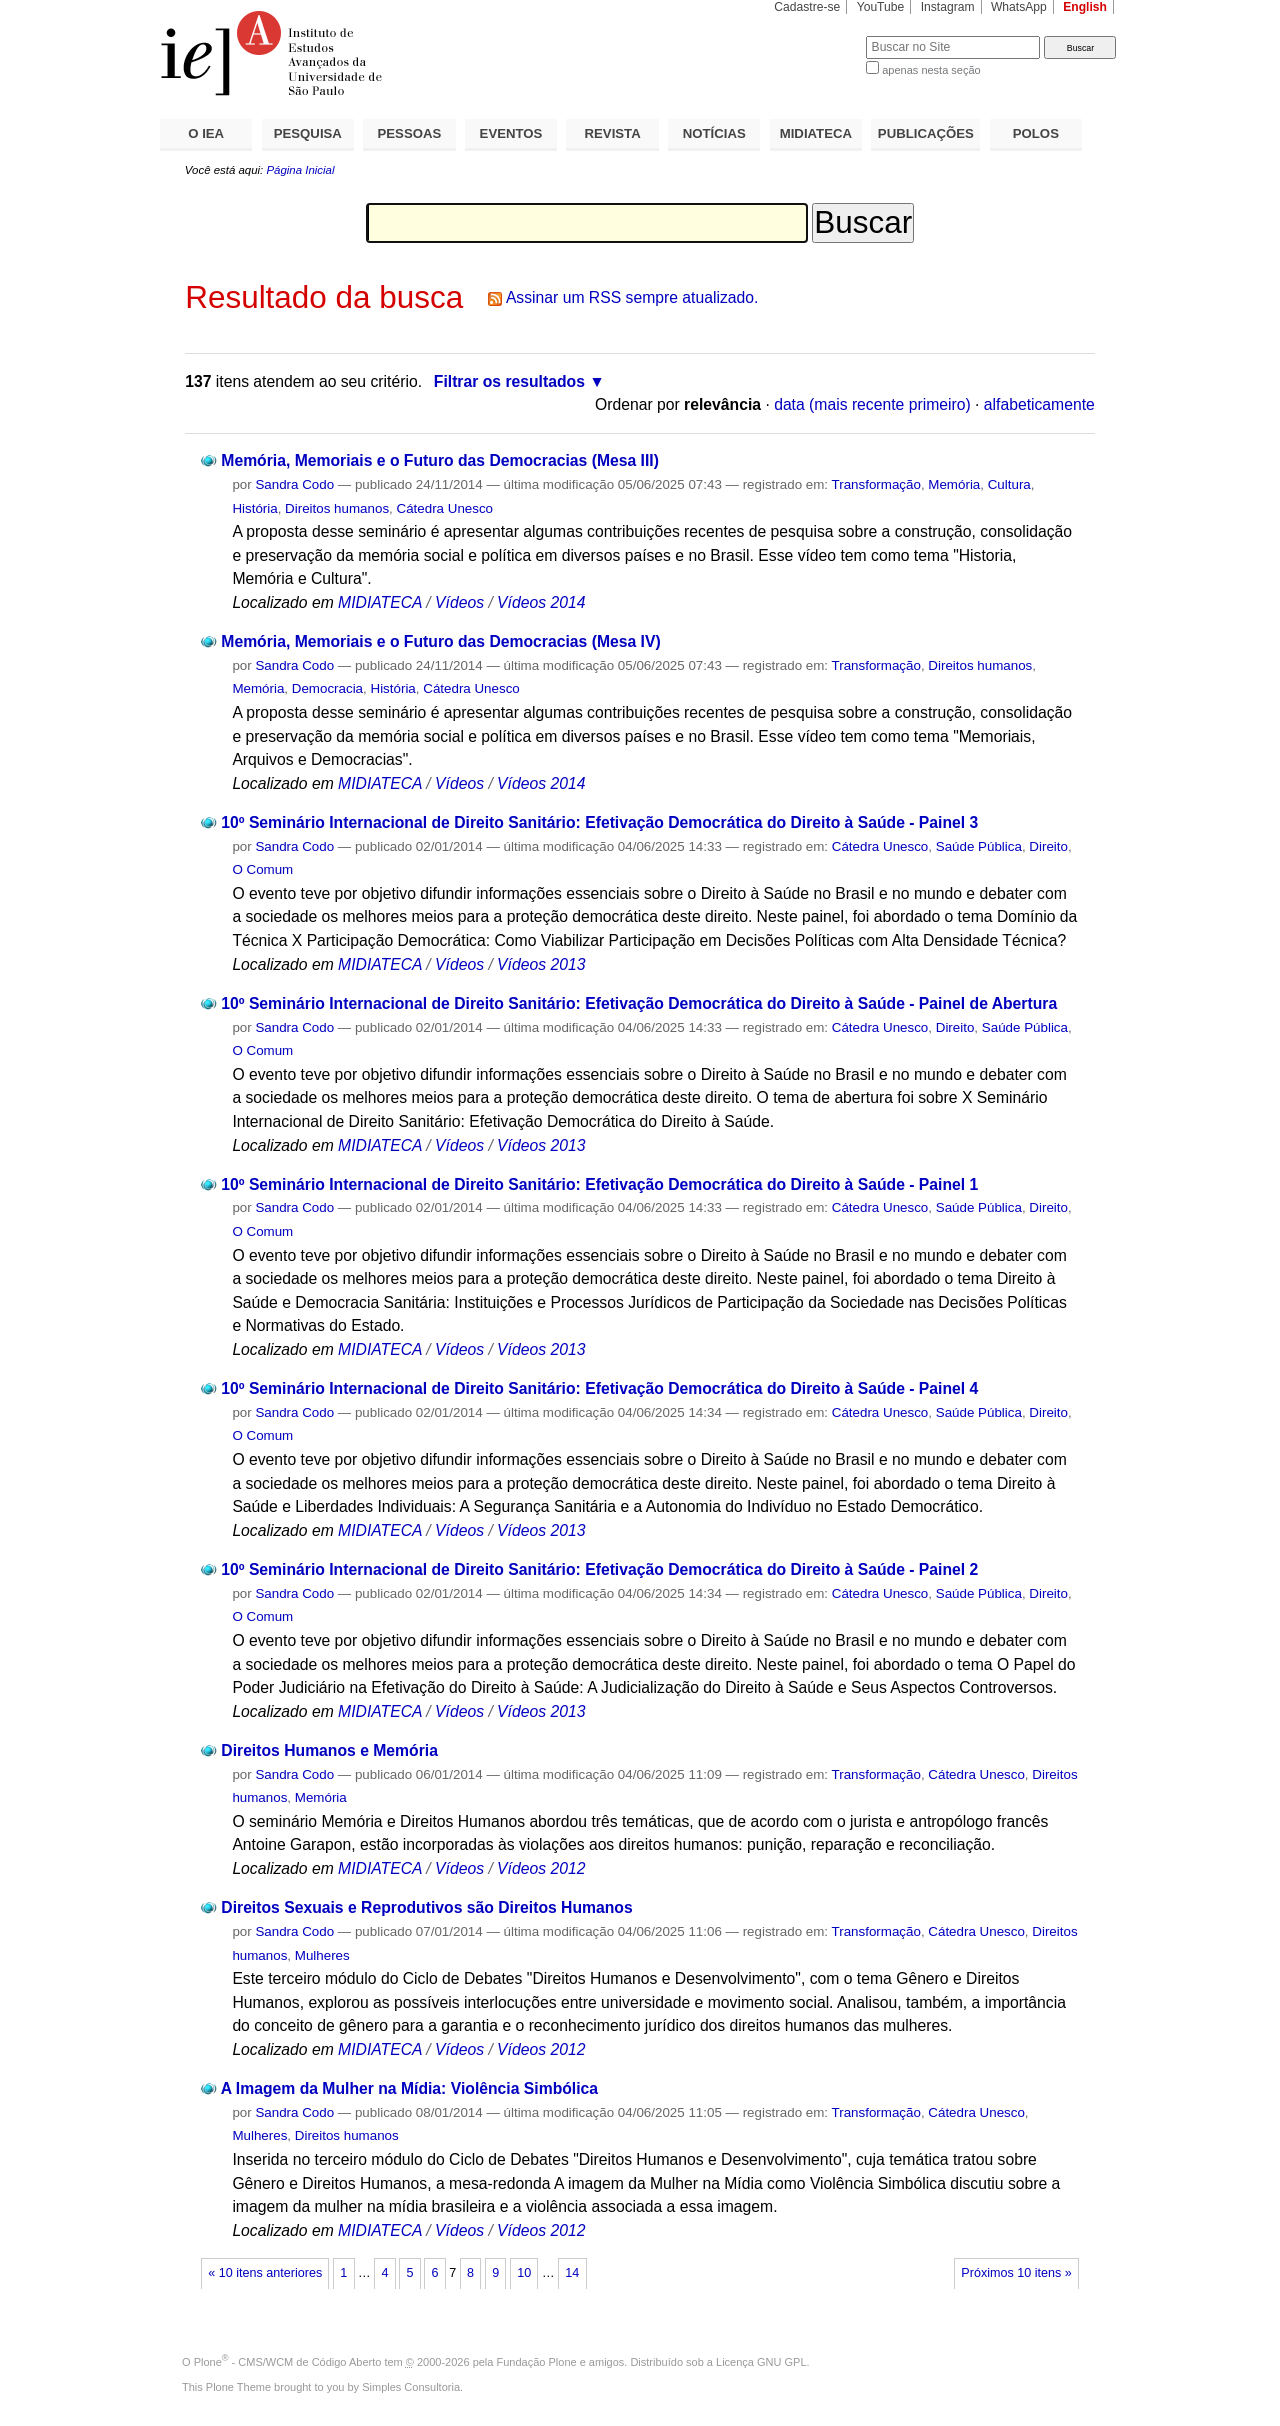 This screenshot has height=2426, width=1280. What do you see at coordinates (308, 133) in the screenshot?
I see `PESQUISA` at bounding box center [308, 133].